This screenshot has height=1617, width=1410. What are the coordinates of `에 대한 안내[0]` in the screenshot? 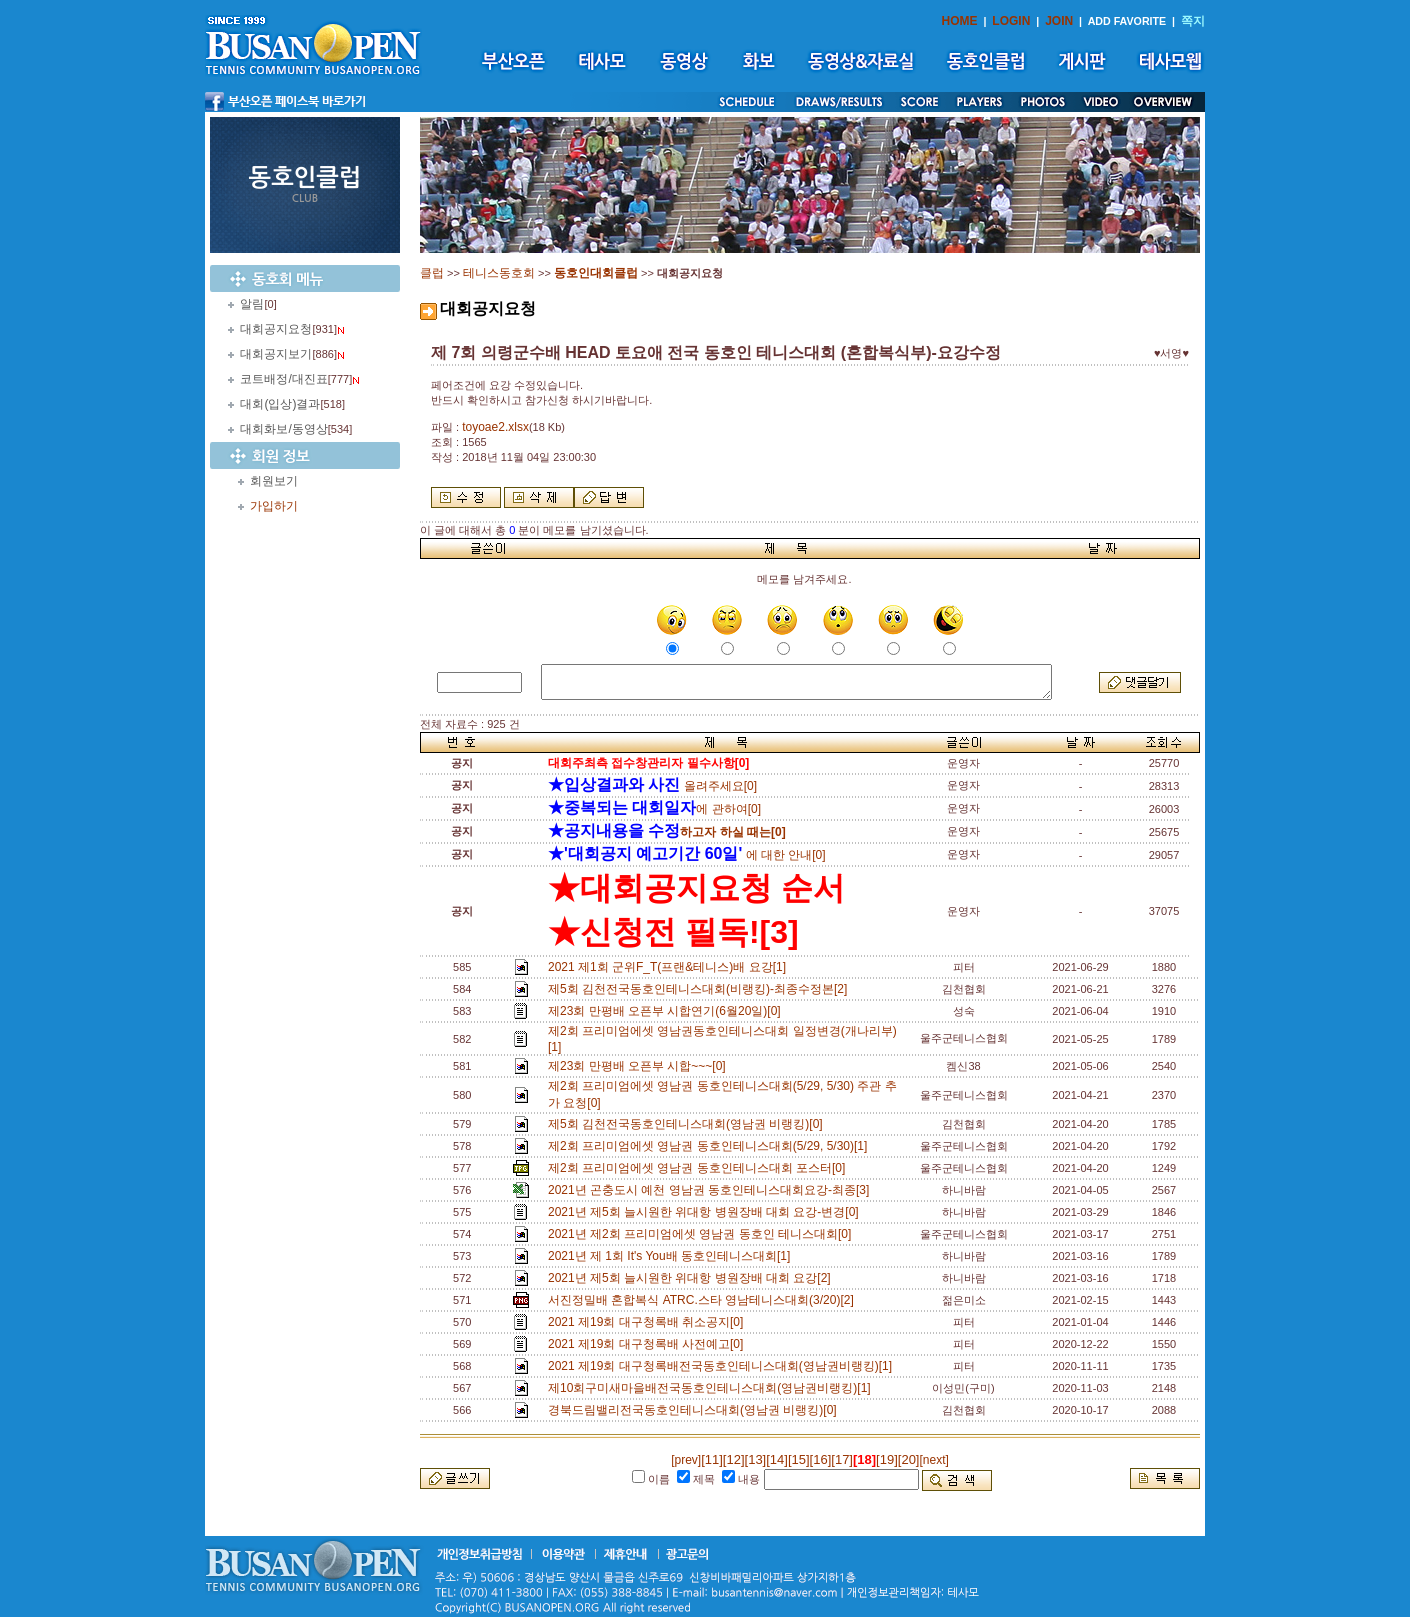 It's located at (687, 855).